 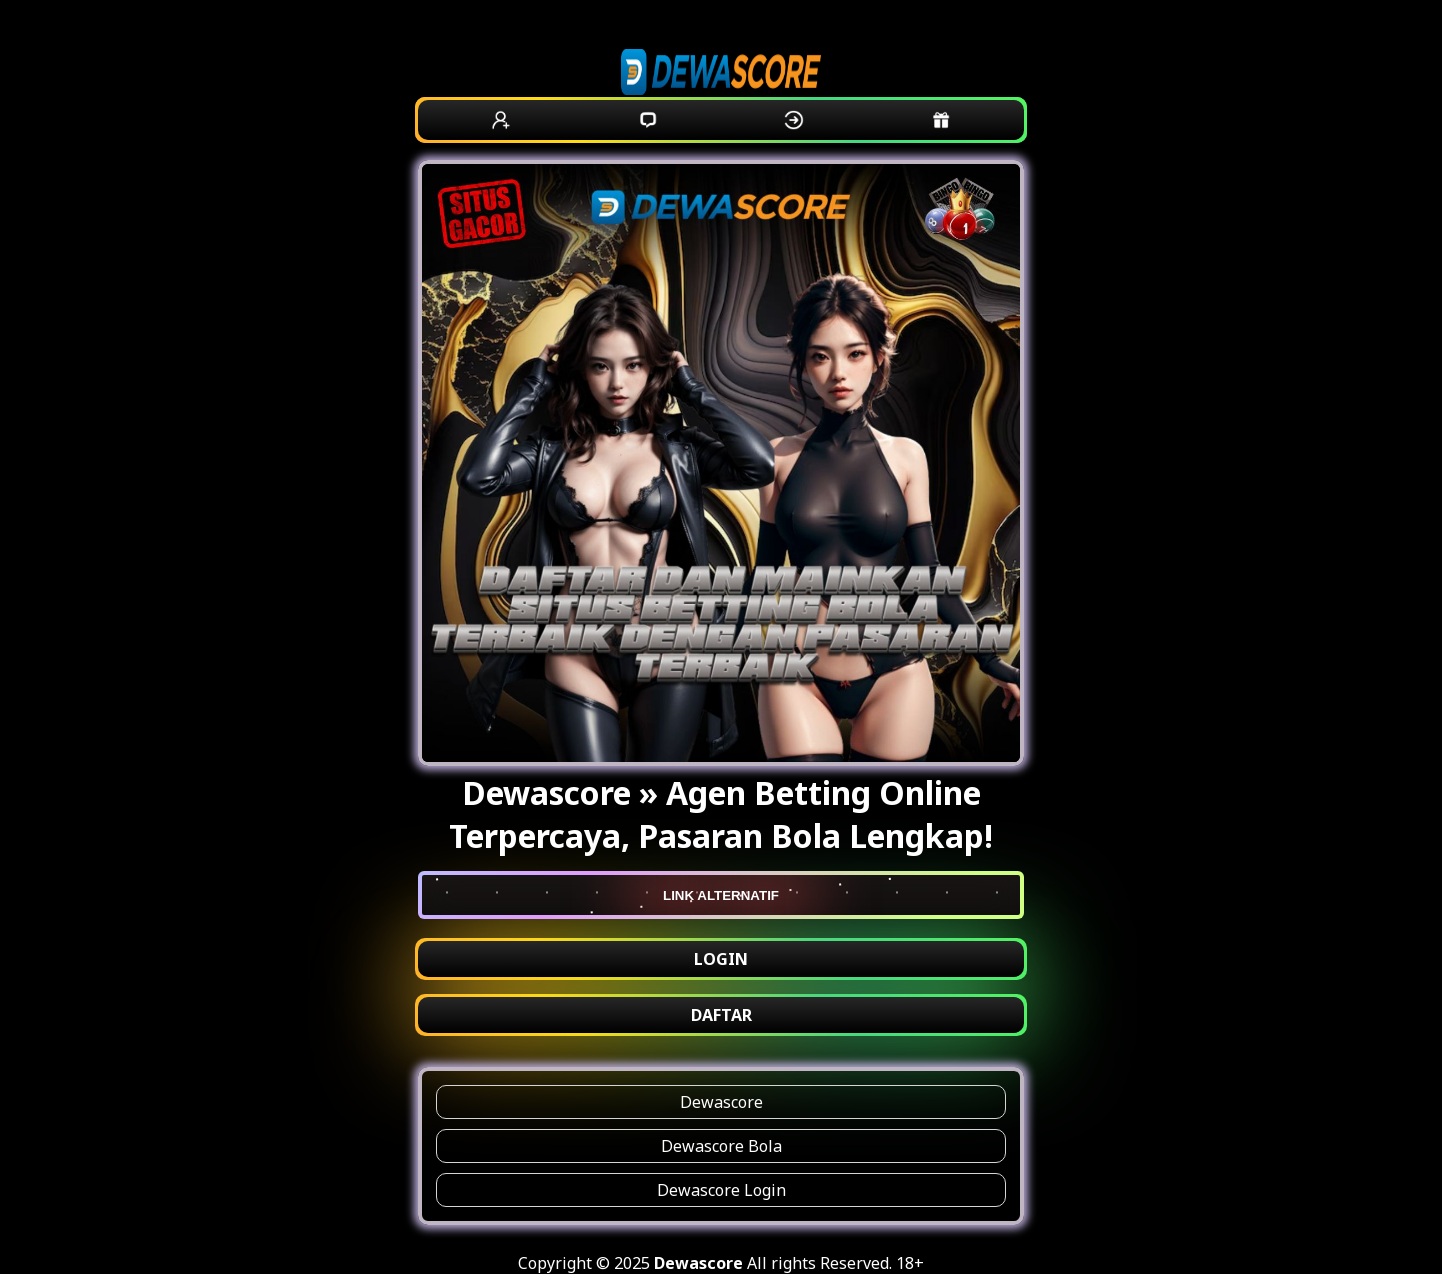 What do you see at coordinates (721, 959) in the screenshot?
I see `LOGIN` at bounding box center [721, 959].